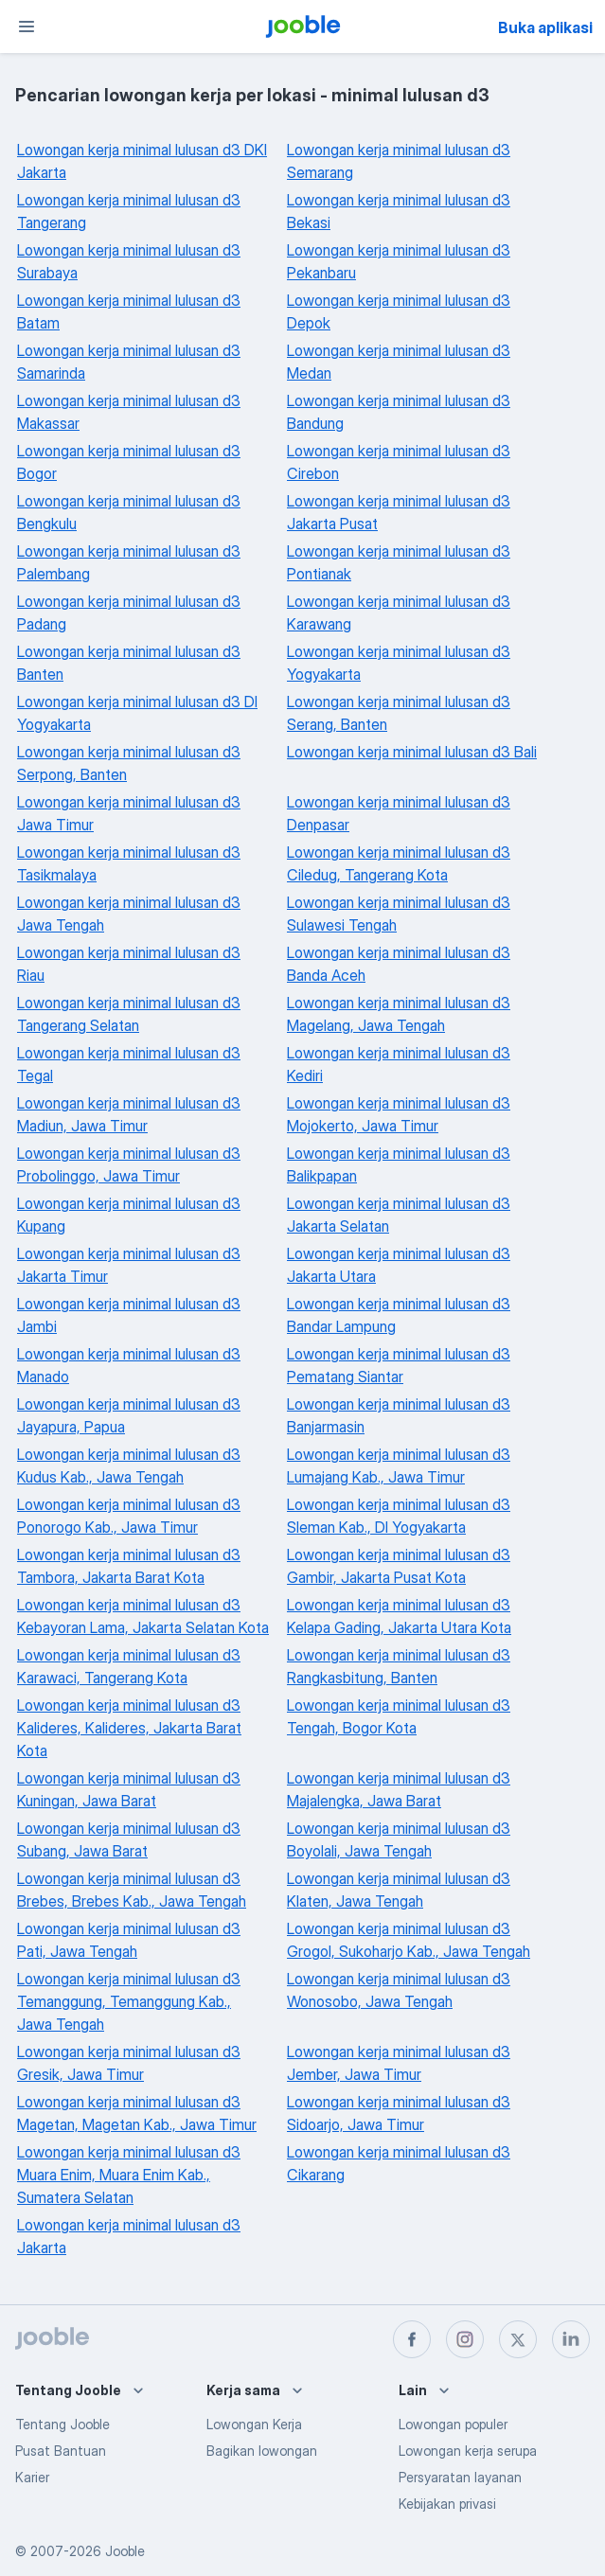 This screenshot has width=605, height=2576. Describe the element at coordinates (128, 512) in the screenshot. I see `Lowongan kerja minimal lulusan d3 Bengkulu` at that location.